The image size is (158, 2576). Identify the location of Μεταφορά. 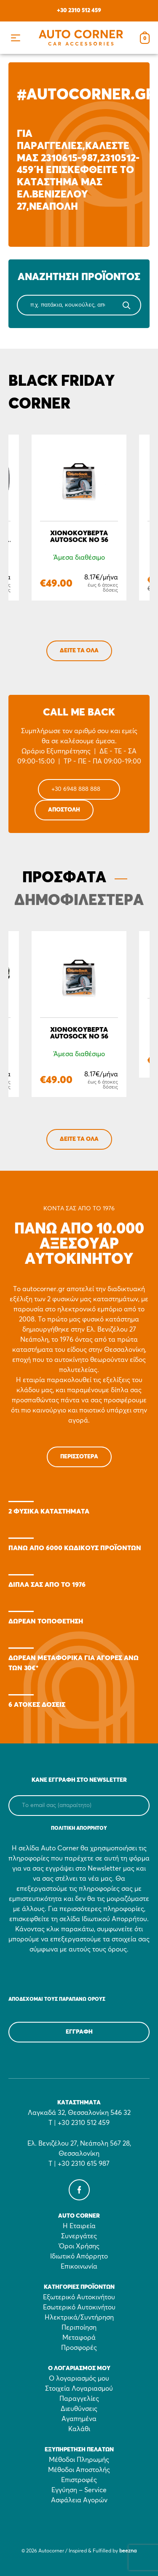
(79, 2337).